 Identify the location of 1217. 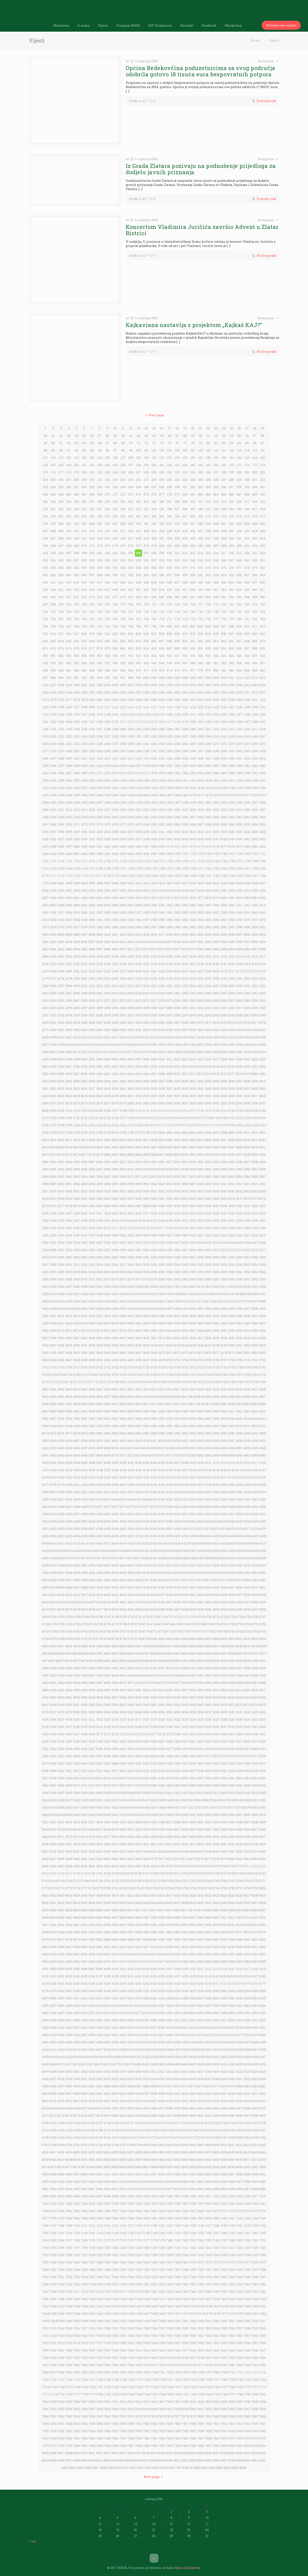
(254, 729).